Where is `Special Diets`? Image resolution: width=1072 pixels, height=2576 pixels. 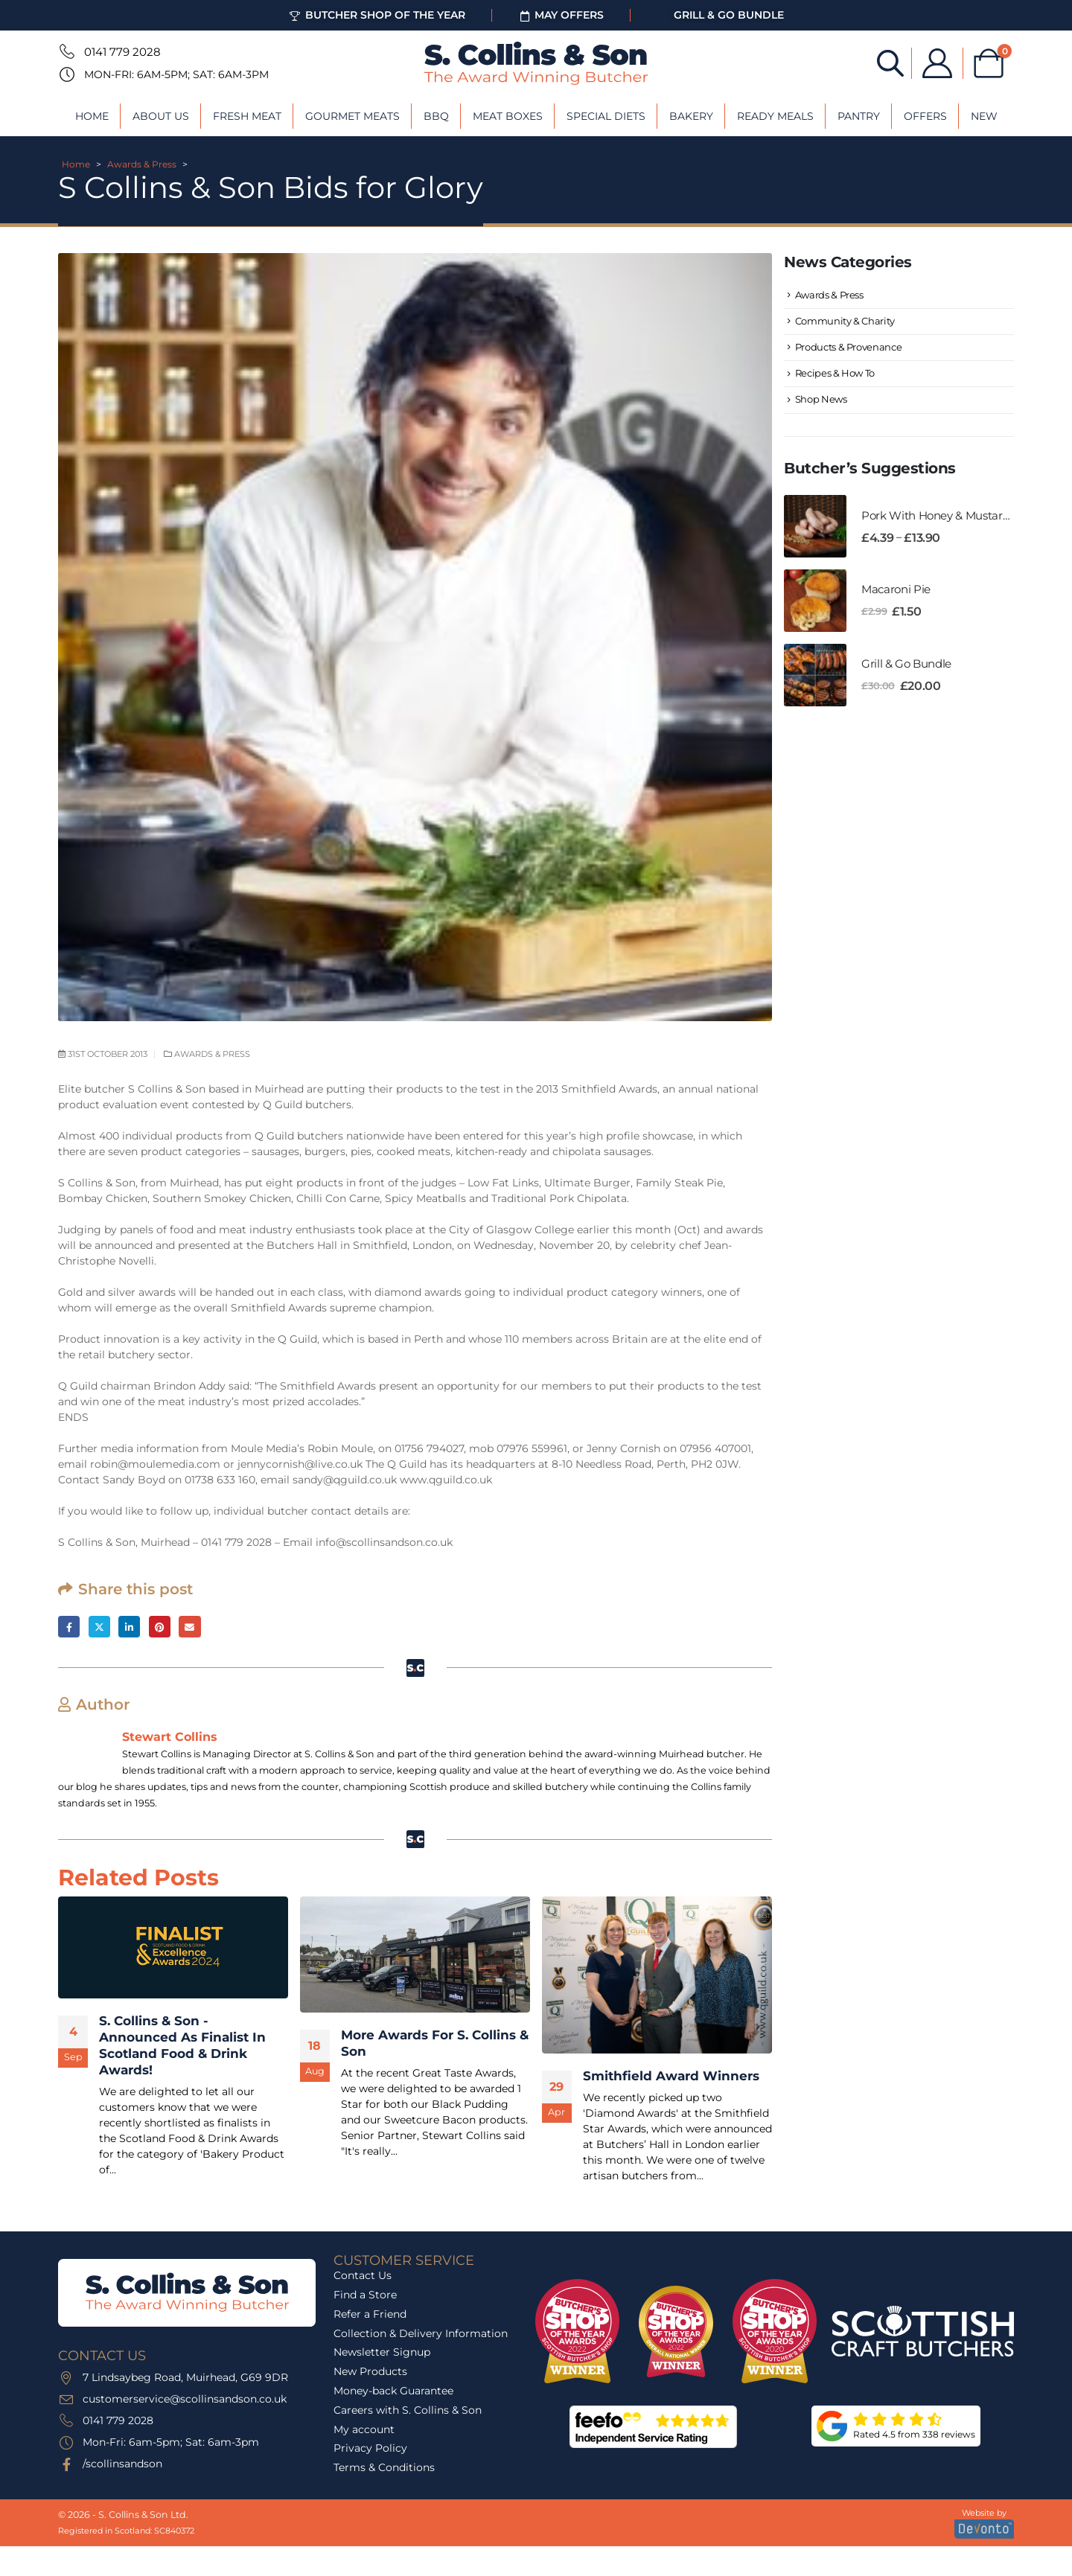 Special Diets is located at coordinates (606, 116).